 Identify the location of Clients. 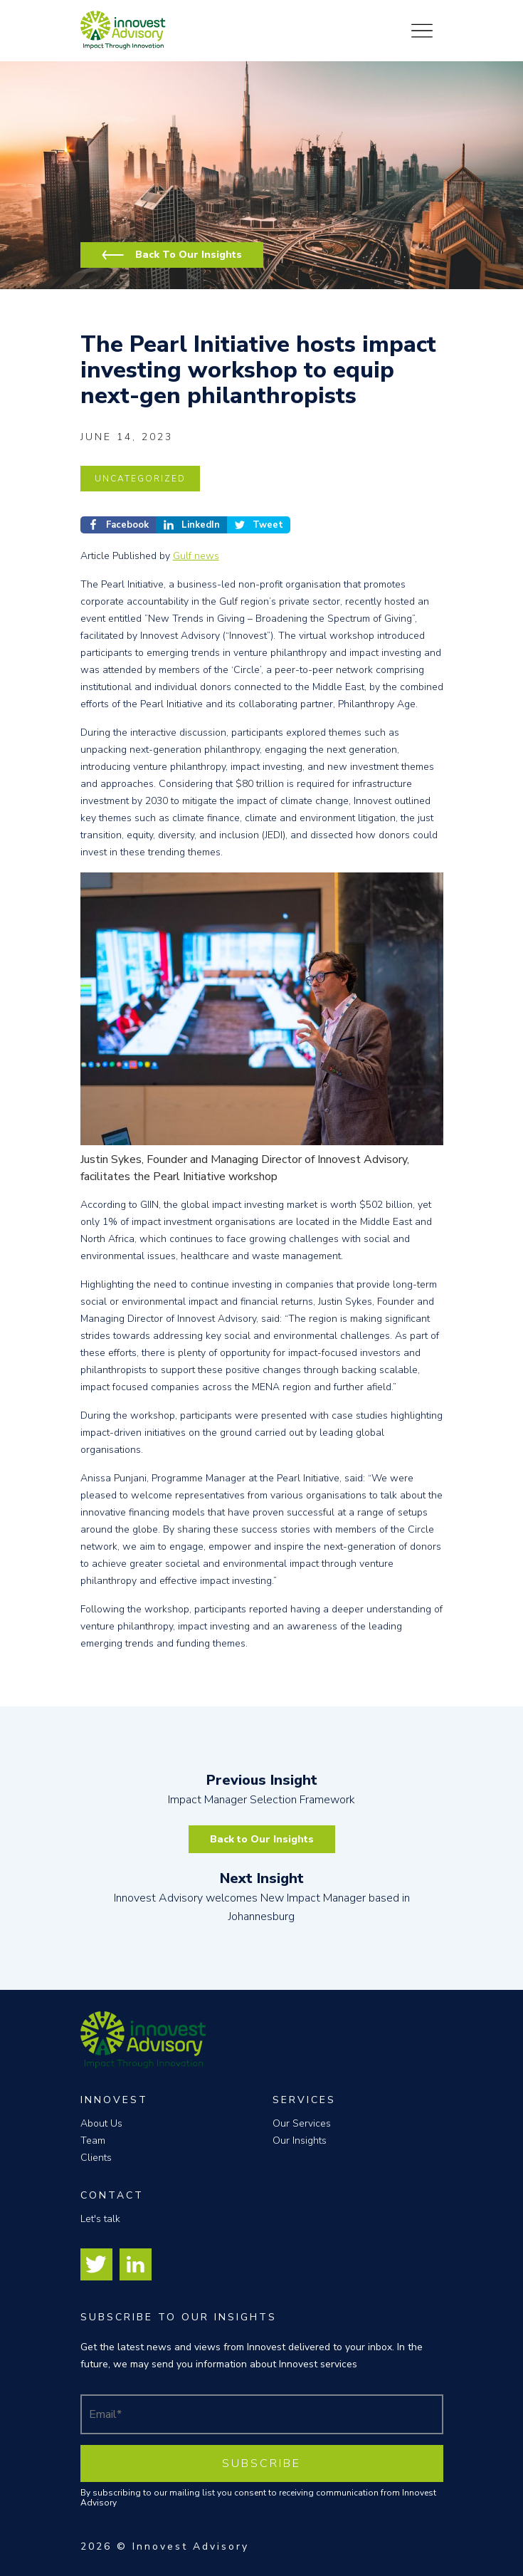
(96, 2157).